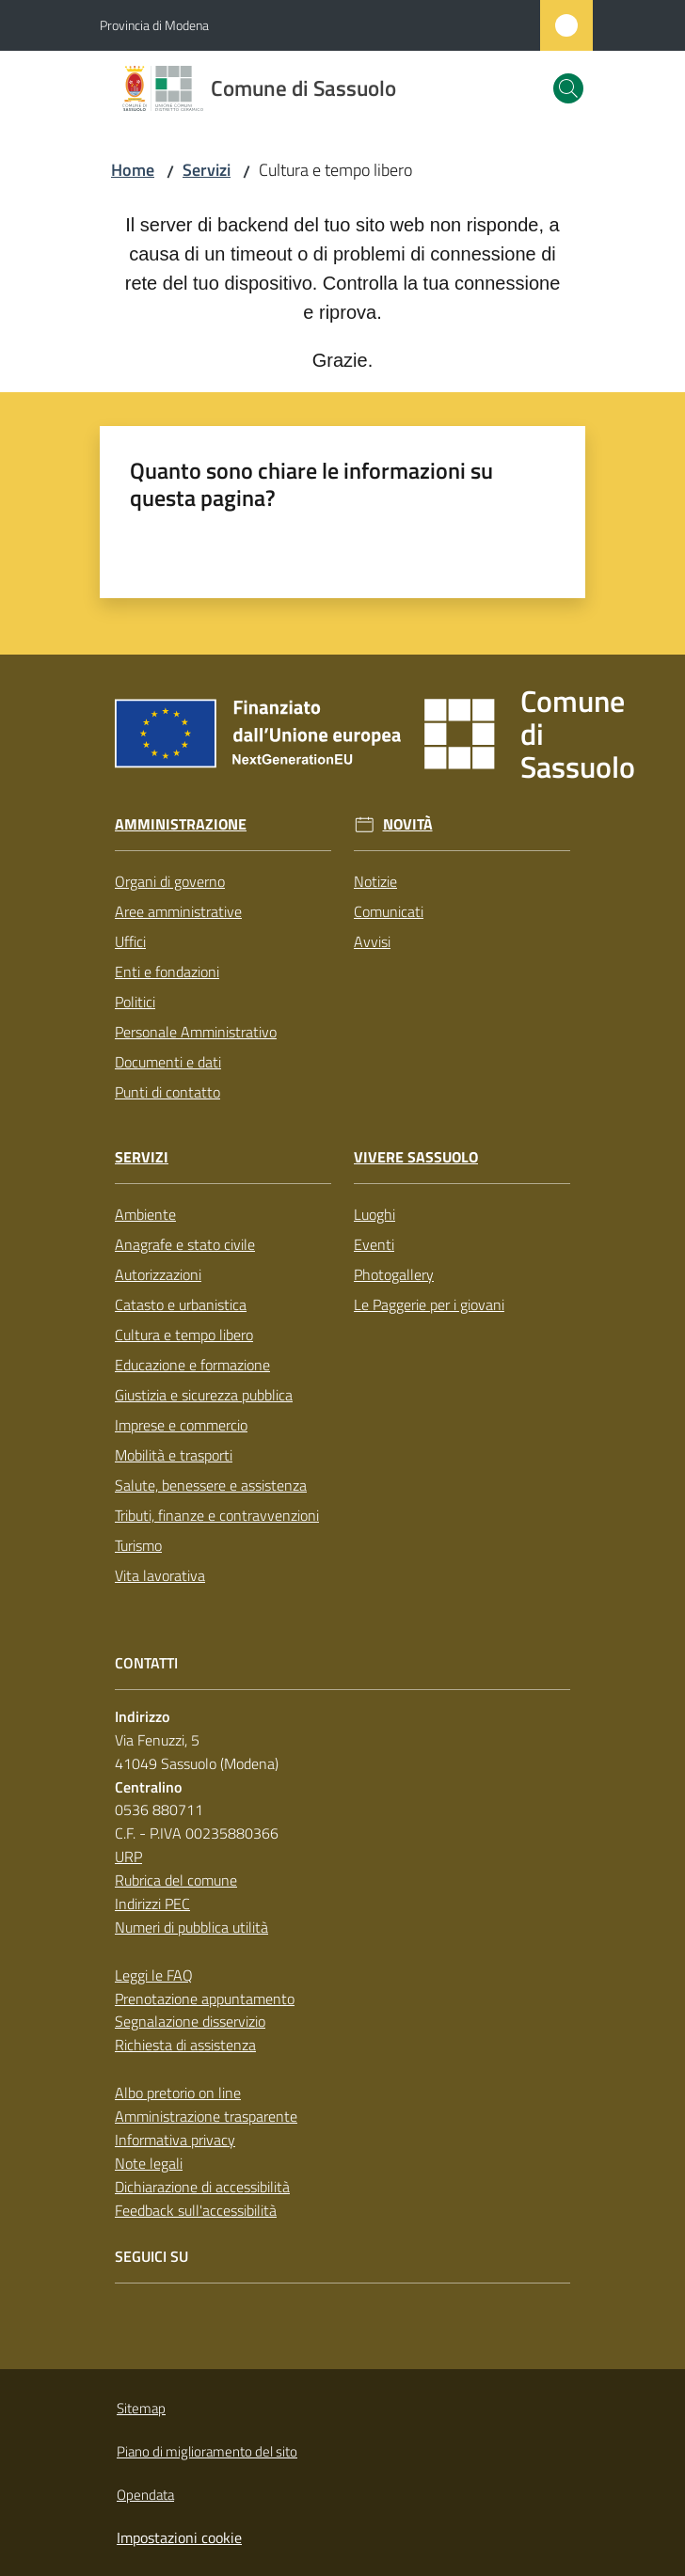 The image size is (685, 2576). Describe the element at coordinates (206, 2116) in the screenshot. I see `Amministrazione trasparente` at that location.